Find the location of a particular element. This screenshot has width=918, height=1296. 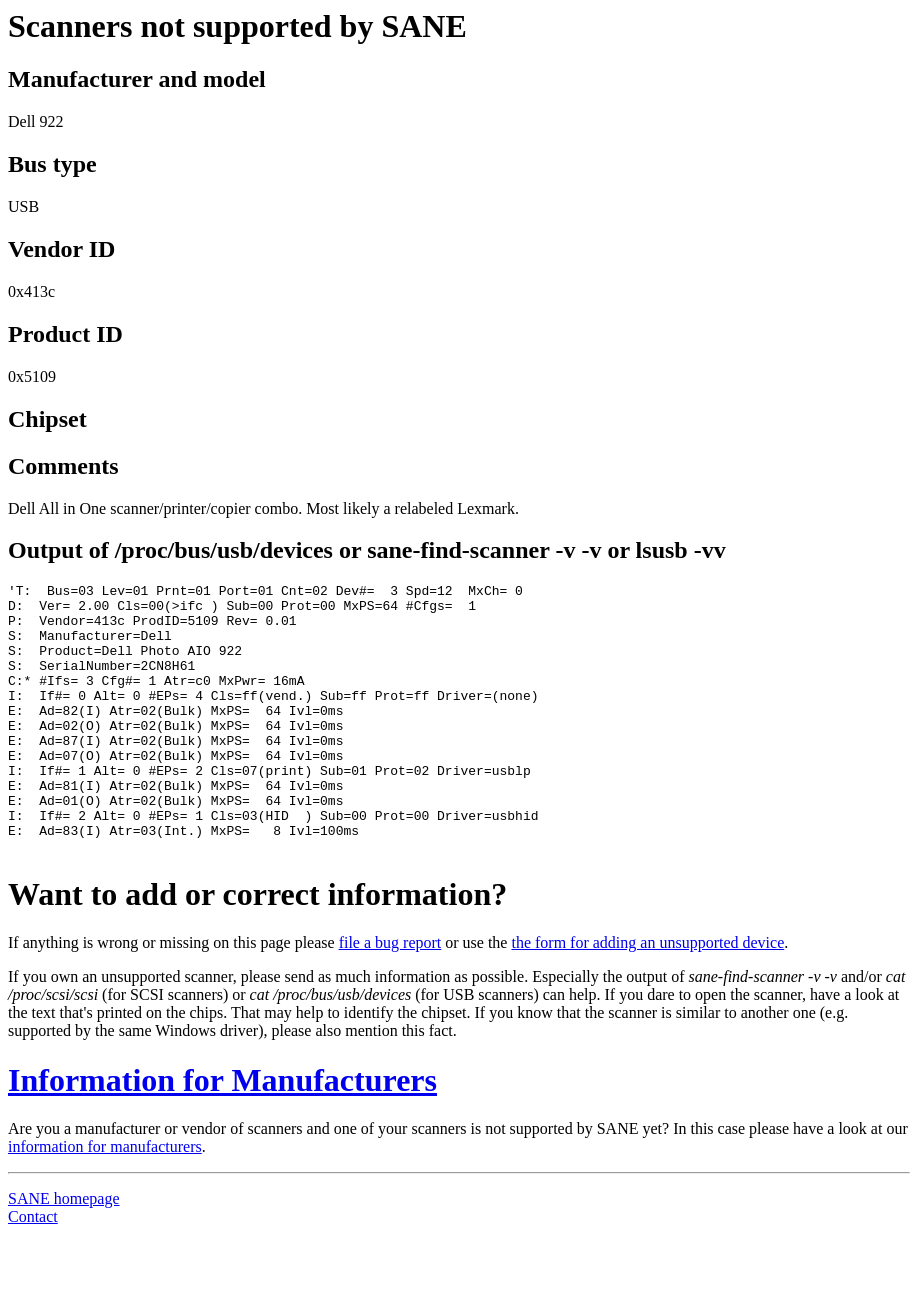

file a bug report is located at coordinates (390, 996).